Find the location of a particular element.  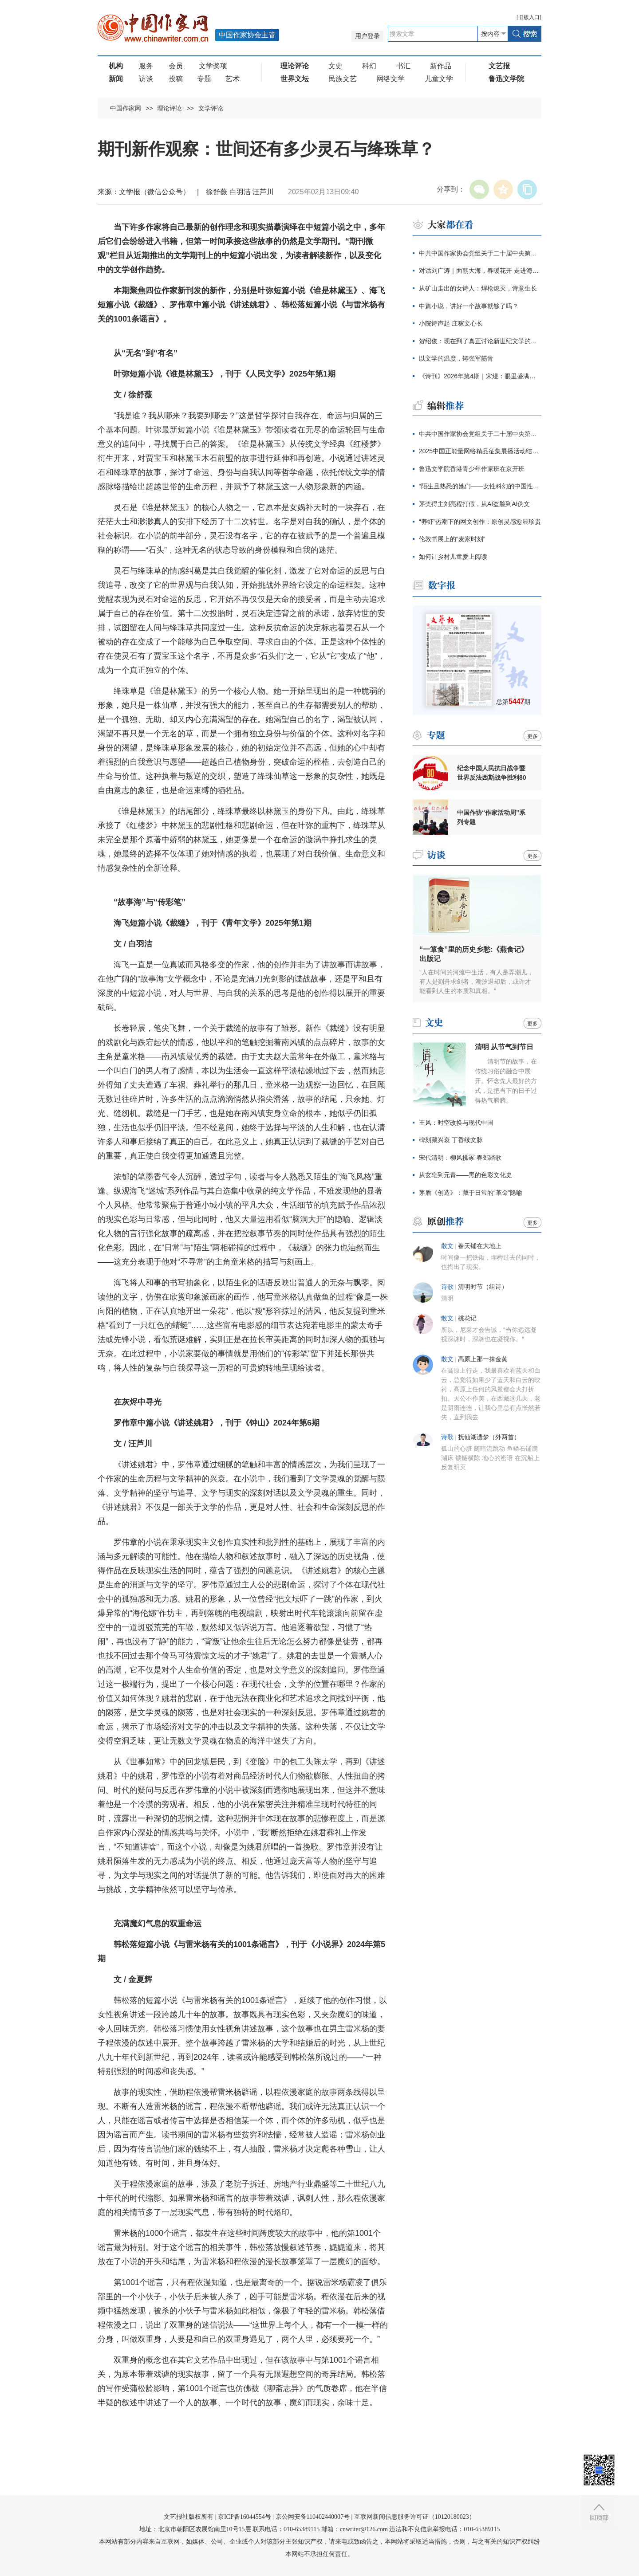

小院诗声起 庄稼文心长 is located at coordinates (451, 323).